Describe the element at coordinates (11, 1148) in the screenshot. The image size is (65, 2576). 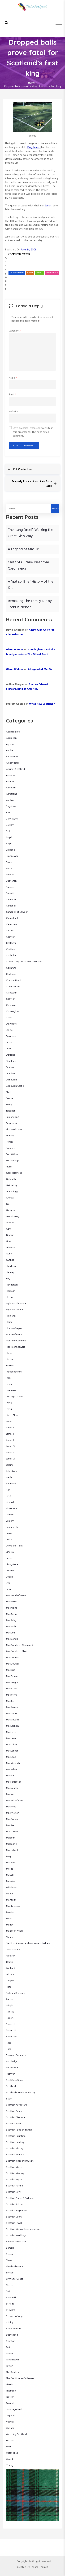
I see `Forrester` at that location.